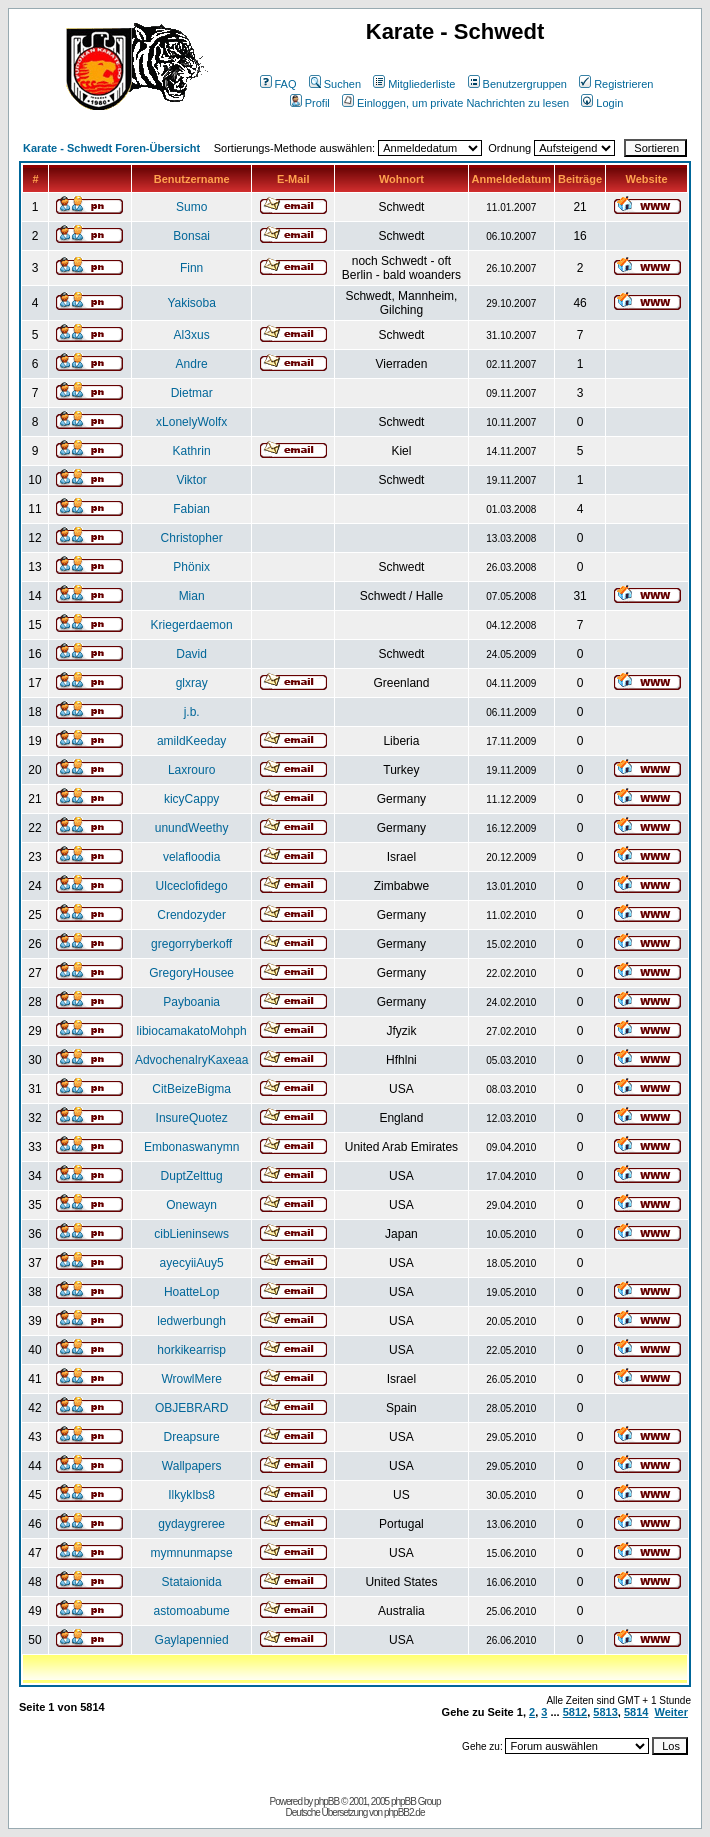 Image resolution: width=710 pixels, height=1837 pixels. What do you see at coordinates (192, 1640) in the screenshot?
I see `Gaylapennied` at bounding box center [192, 1640].